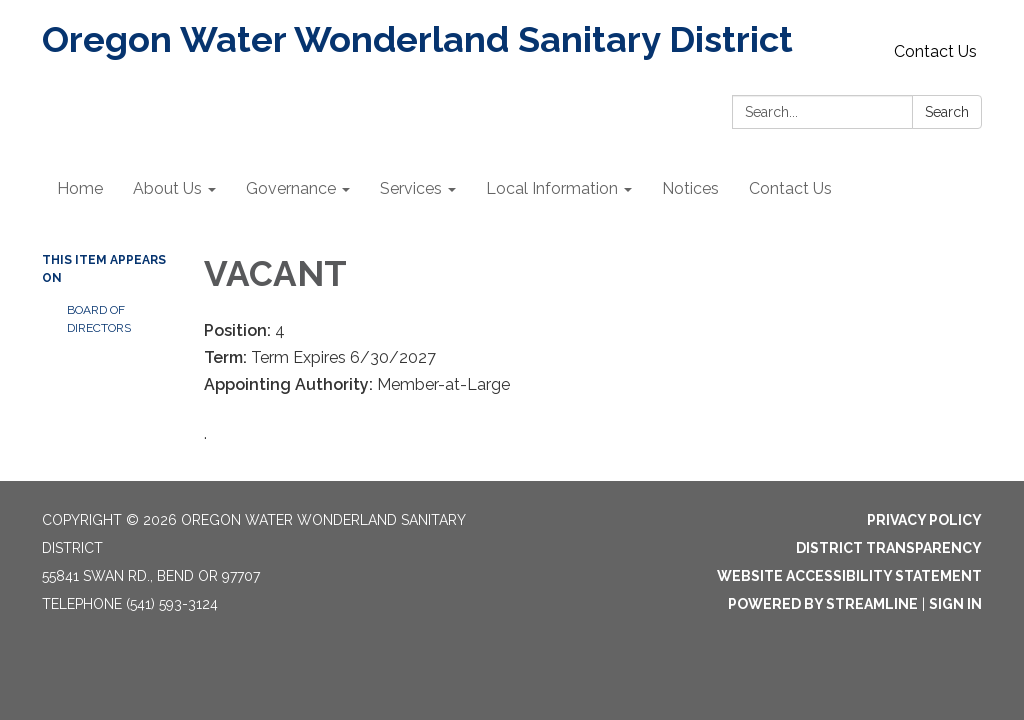 The height and width of the screenshot is (720, 1024). I want to click on Powered by Streamline, so click(823, 604).